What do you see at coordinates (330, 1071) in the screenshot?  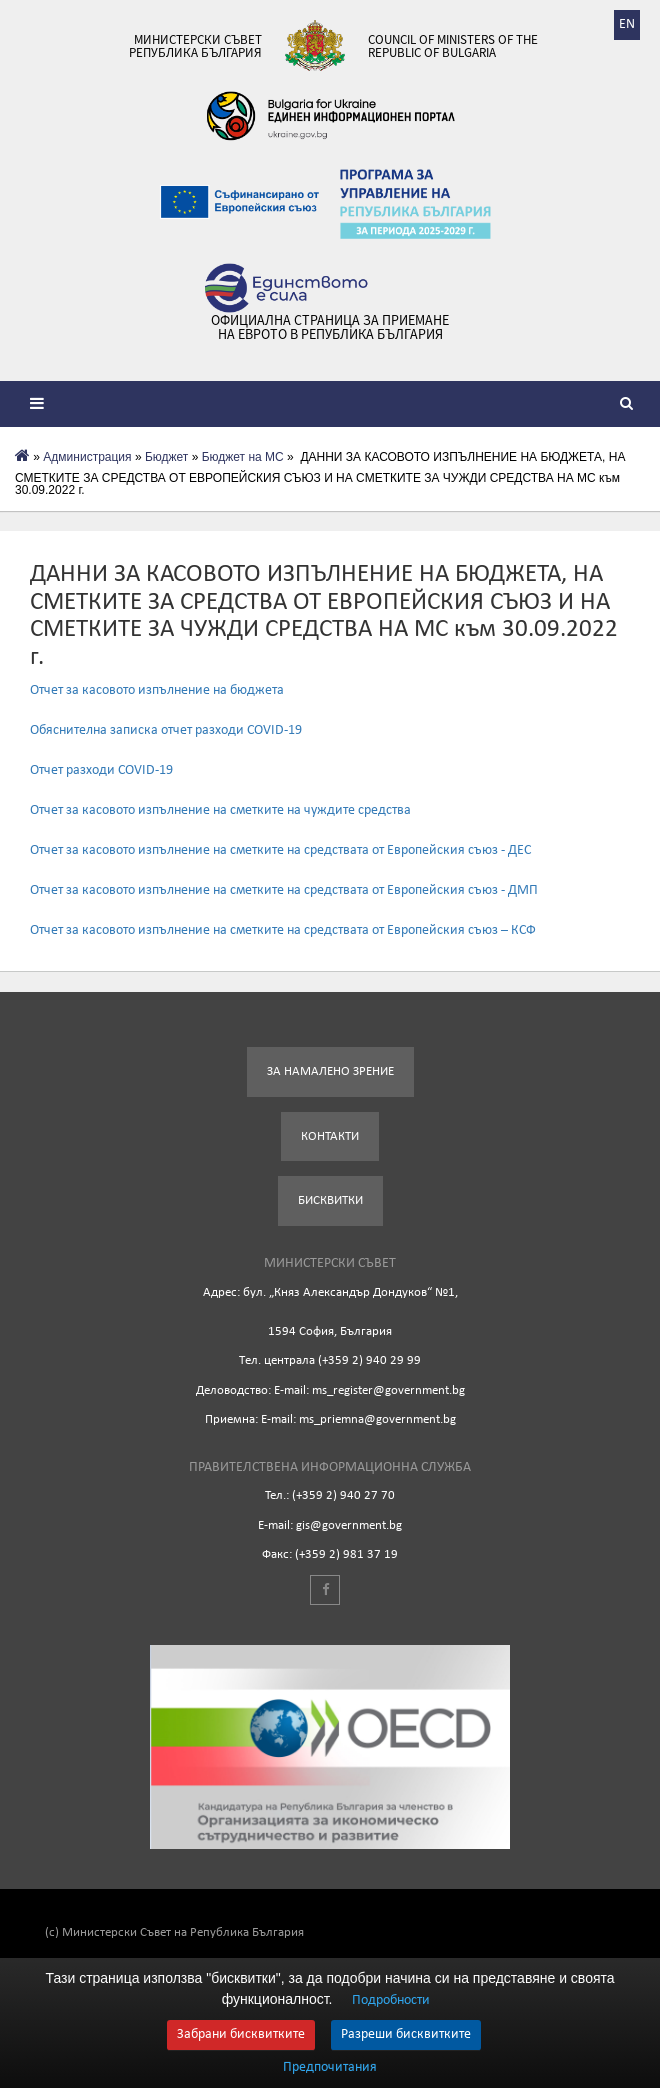 I see `За намалено зрение` at bounding box center [330, 1071].